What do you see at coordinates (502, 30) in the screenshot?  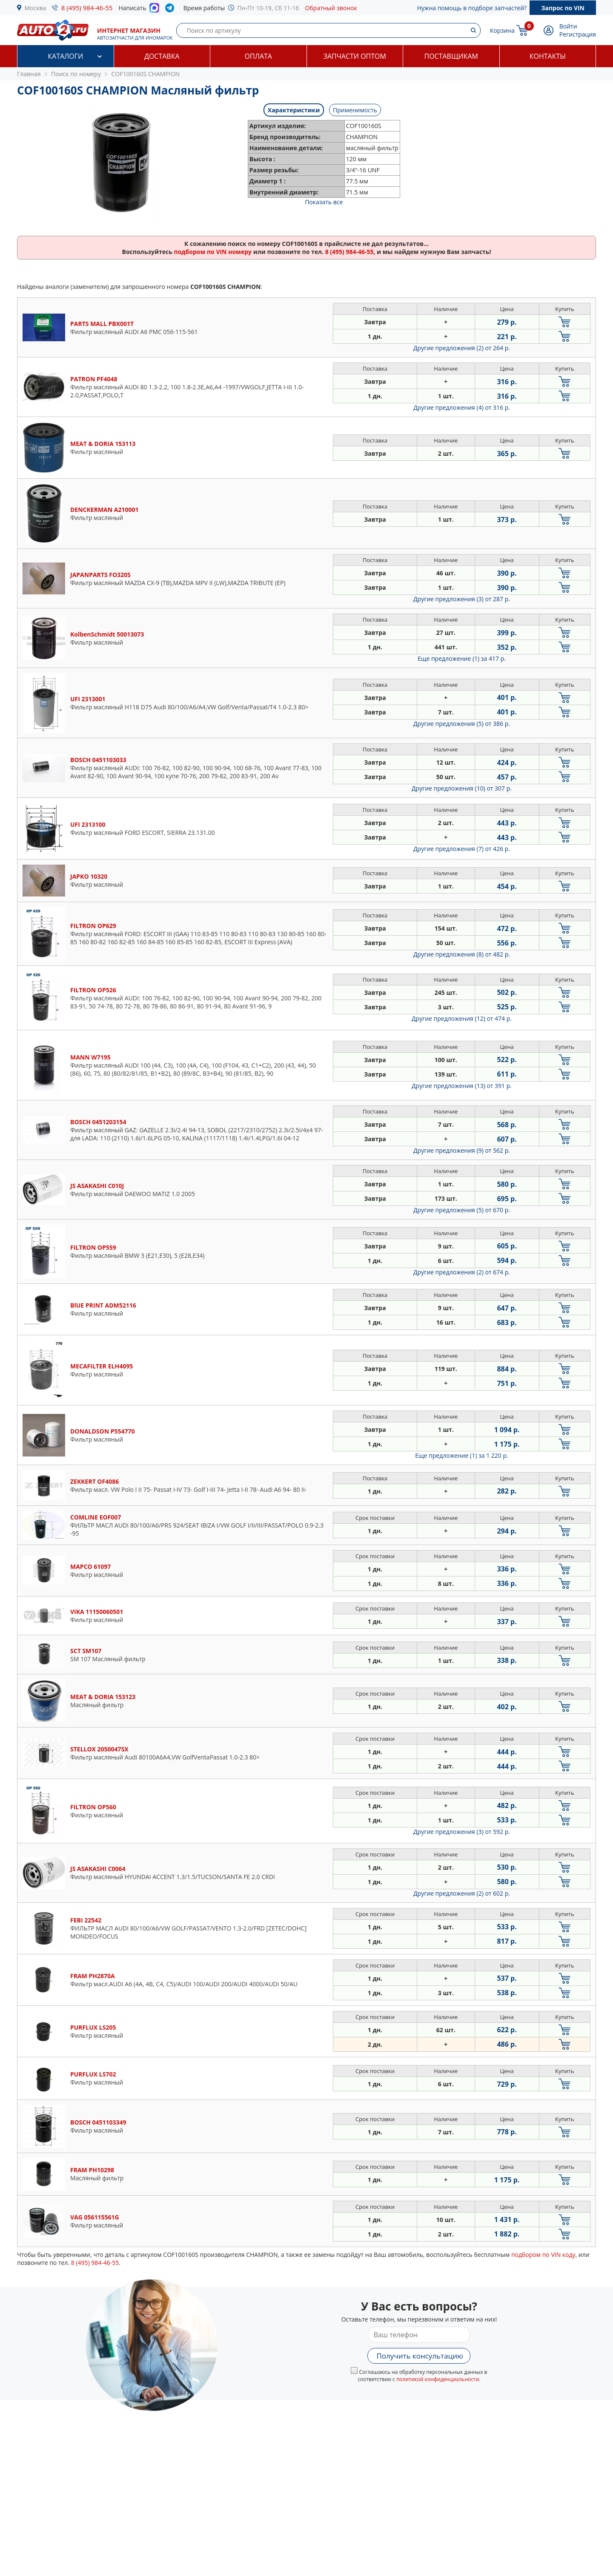 I see `Корзина` at bounding box center [502, 30].